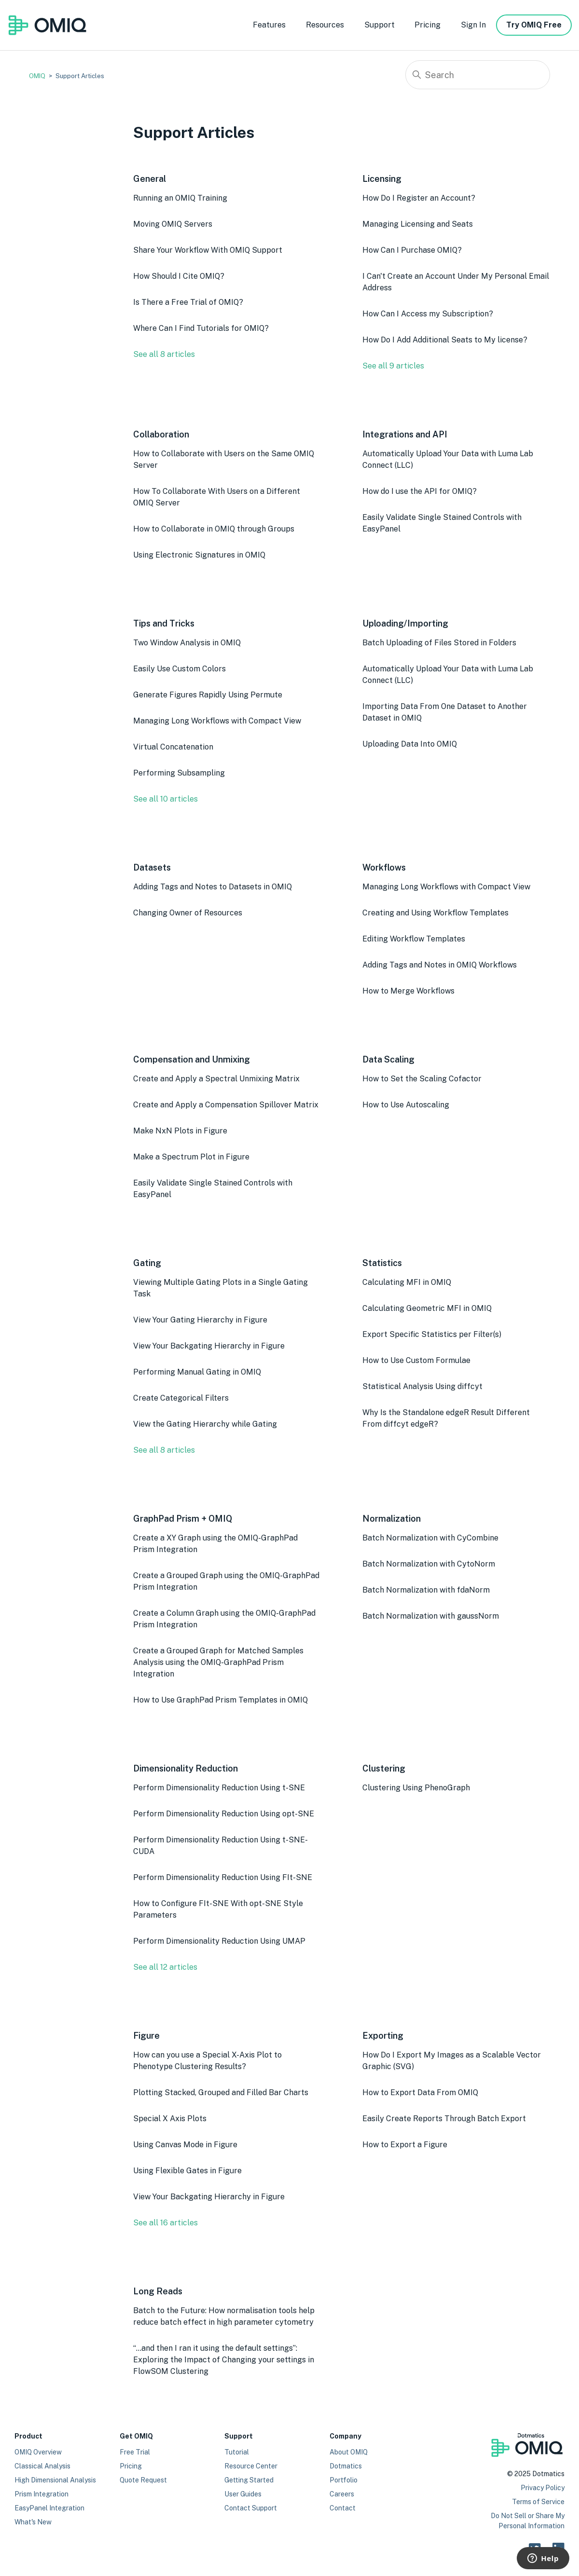  What do you see at coordinates (179, 668) in the screenshot?
I see `Easily Use Custom Colors` at bounding box center [179, 668].